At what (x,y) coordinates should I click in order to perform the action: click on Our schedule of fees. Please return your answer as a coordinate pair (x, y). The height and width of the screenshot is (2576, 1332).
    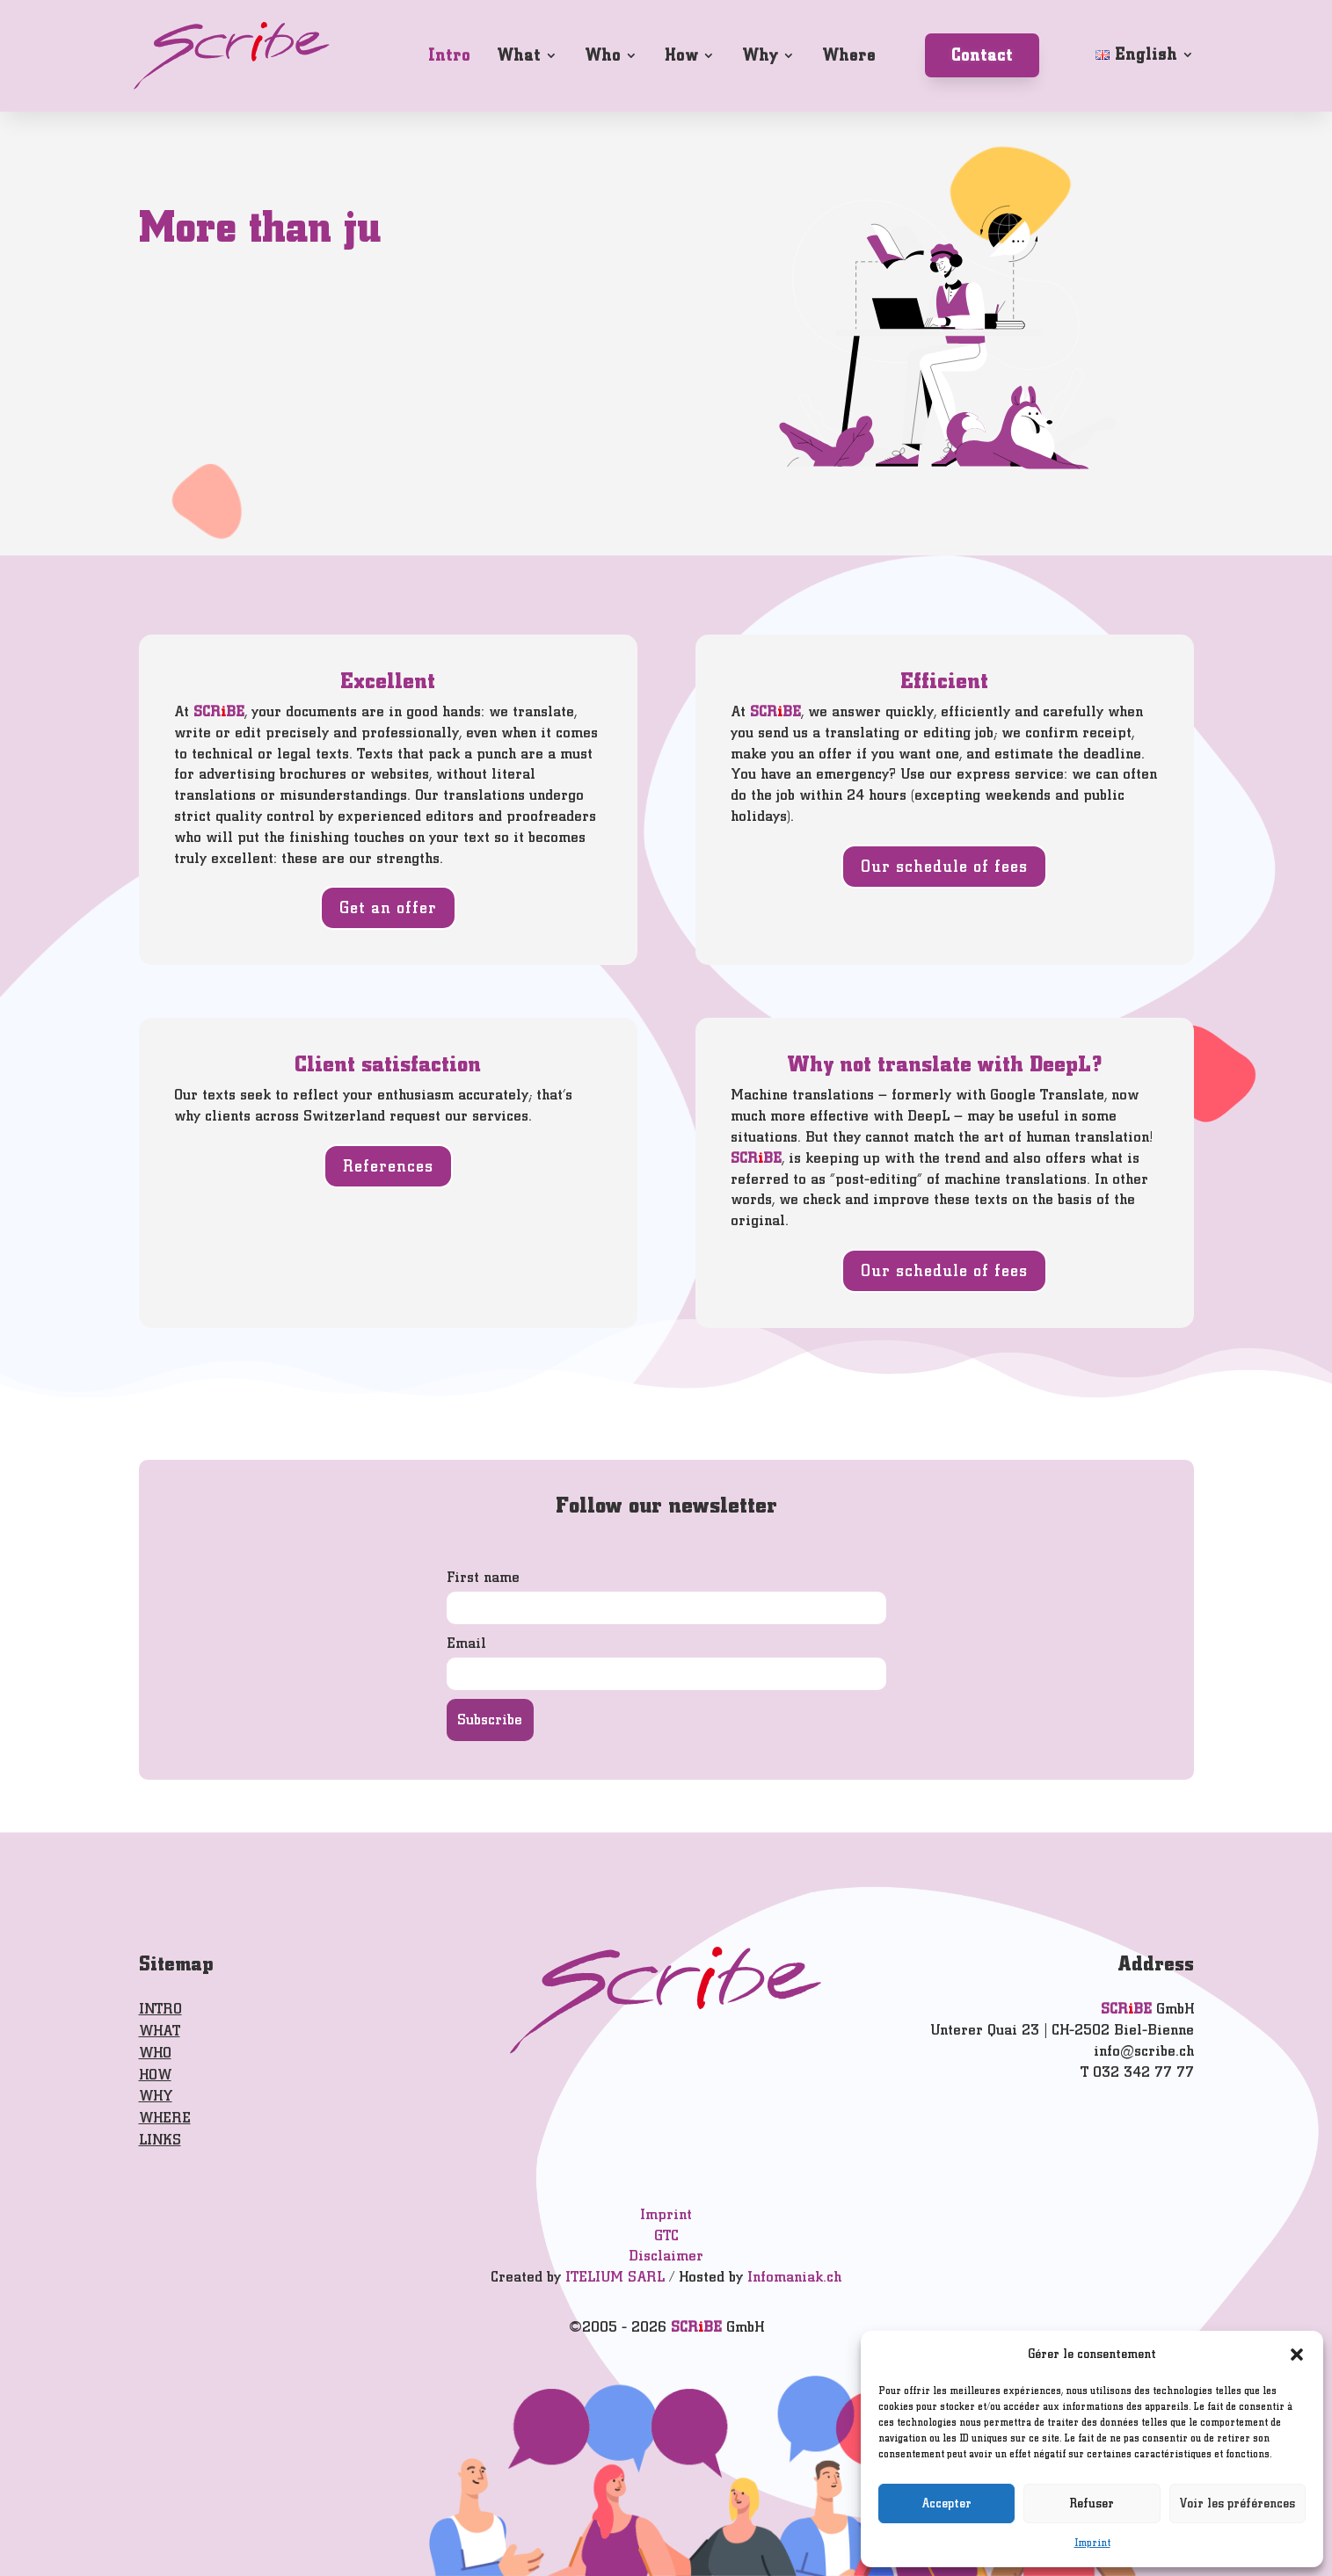
    Looking at the image, I should click on (944, 866).